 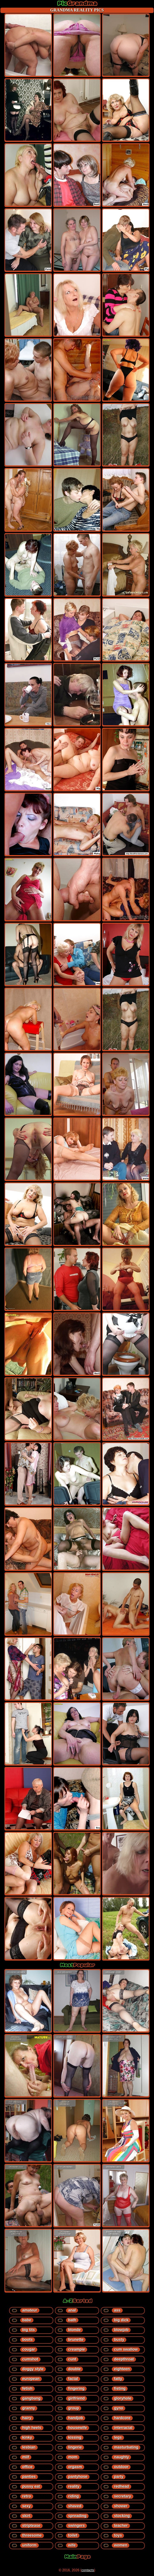 What do you see at coordinates (72, 2310) in the screenshot?
I see `anal` at bounding box center [72, 2310].